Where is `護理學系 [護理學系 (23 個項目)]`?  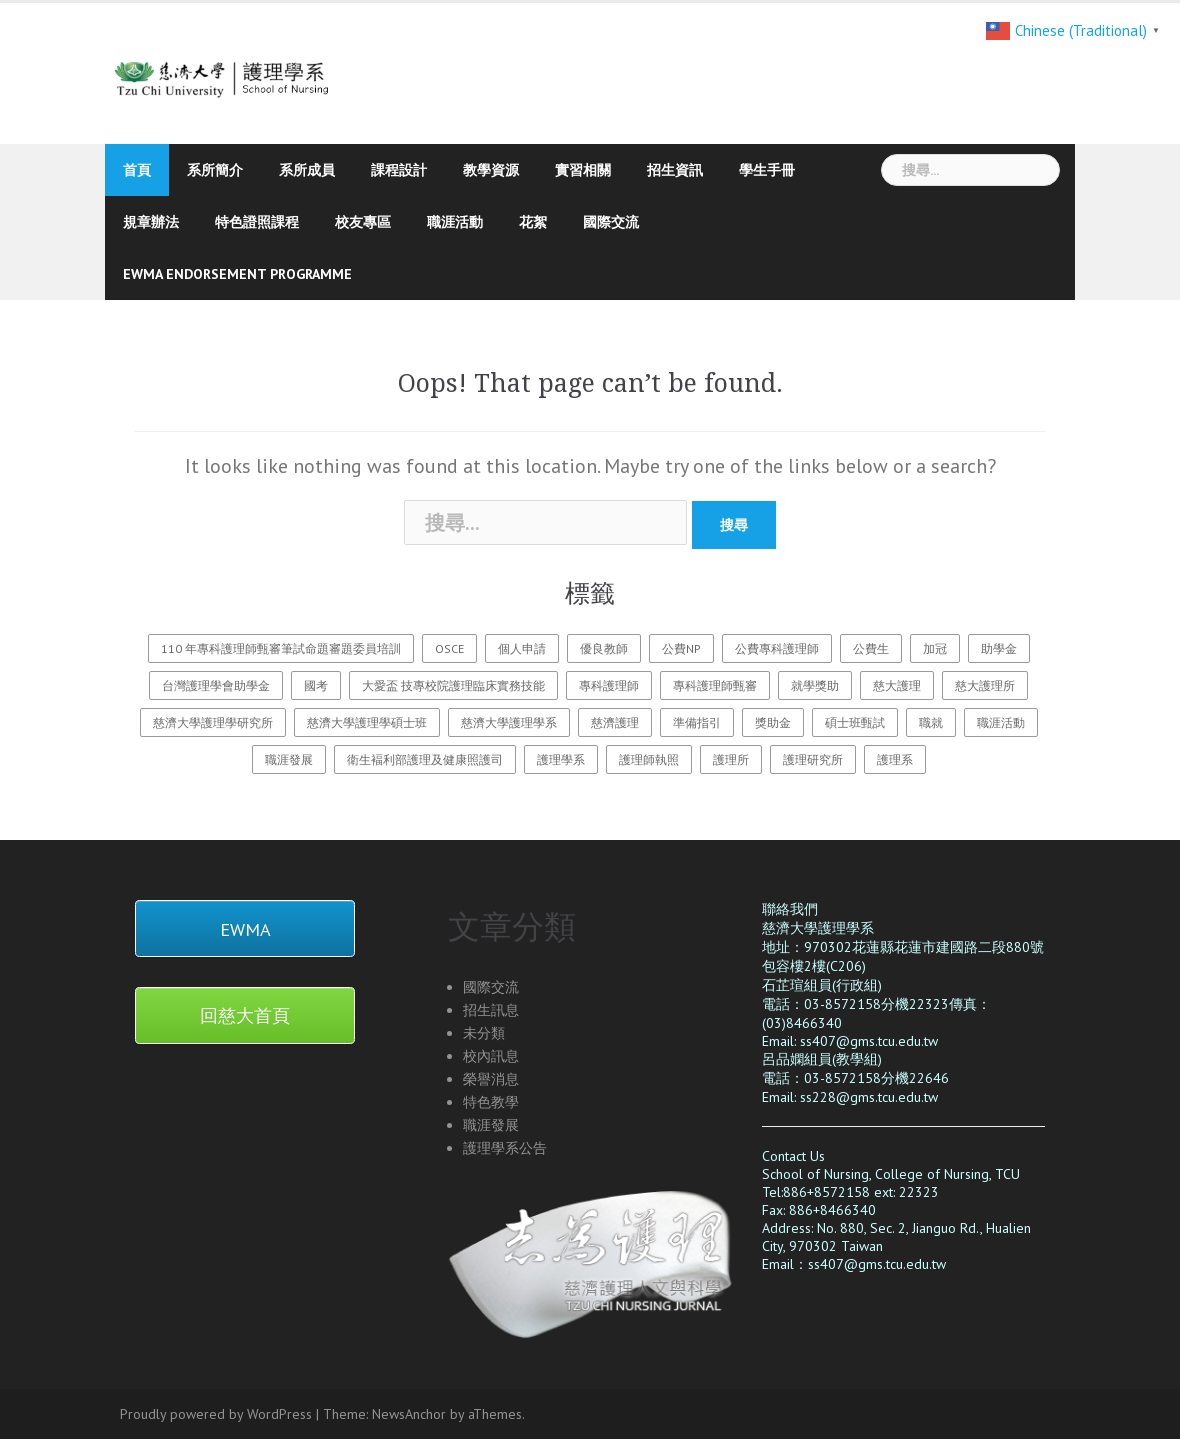
護理學系 [護理學系 (23 個項目)] is located at coordinates (561, 759).